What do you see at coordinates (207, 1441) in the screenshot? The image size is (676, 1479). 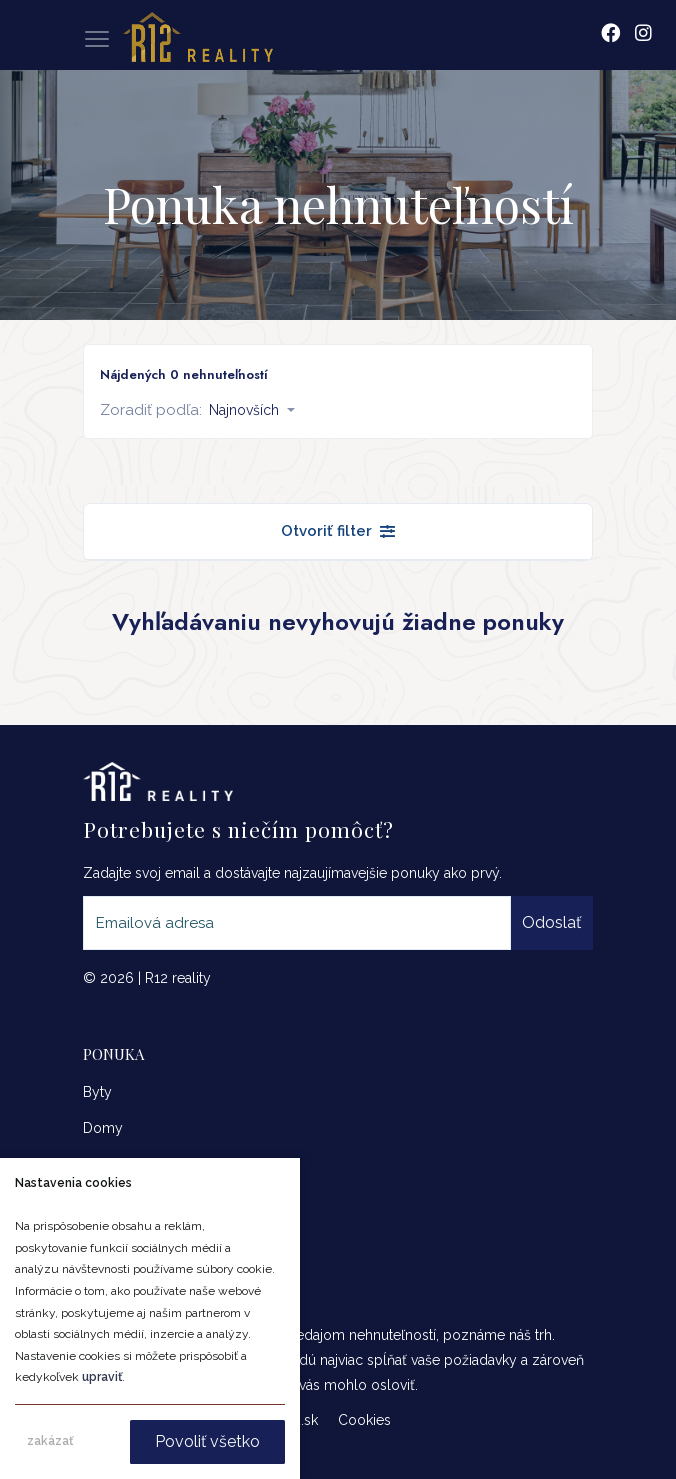 I see `Povoliť všetko` at bounding box center [207, 1441].